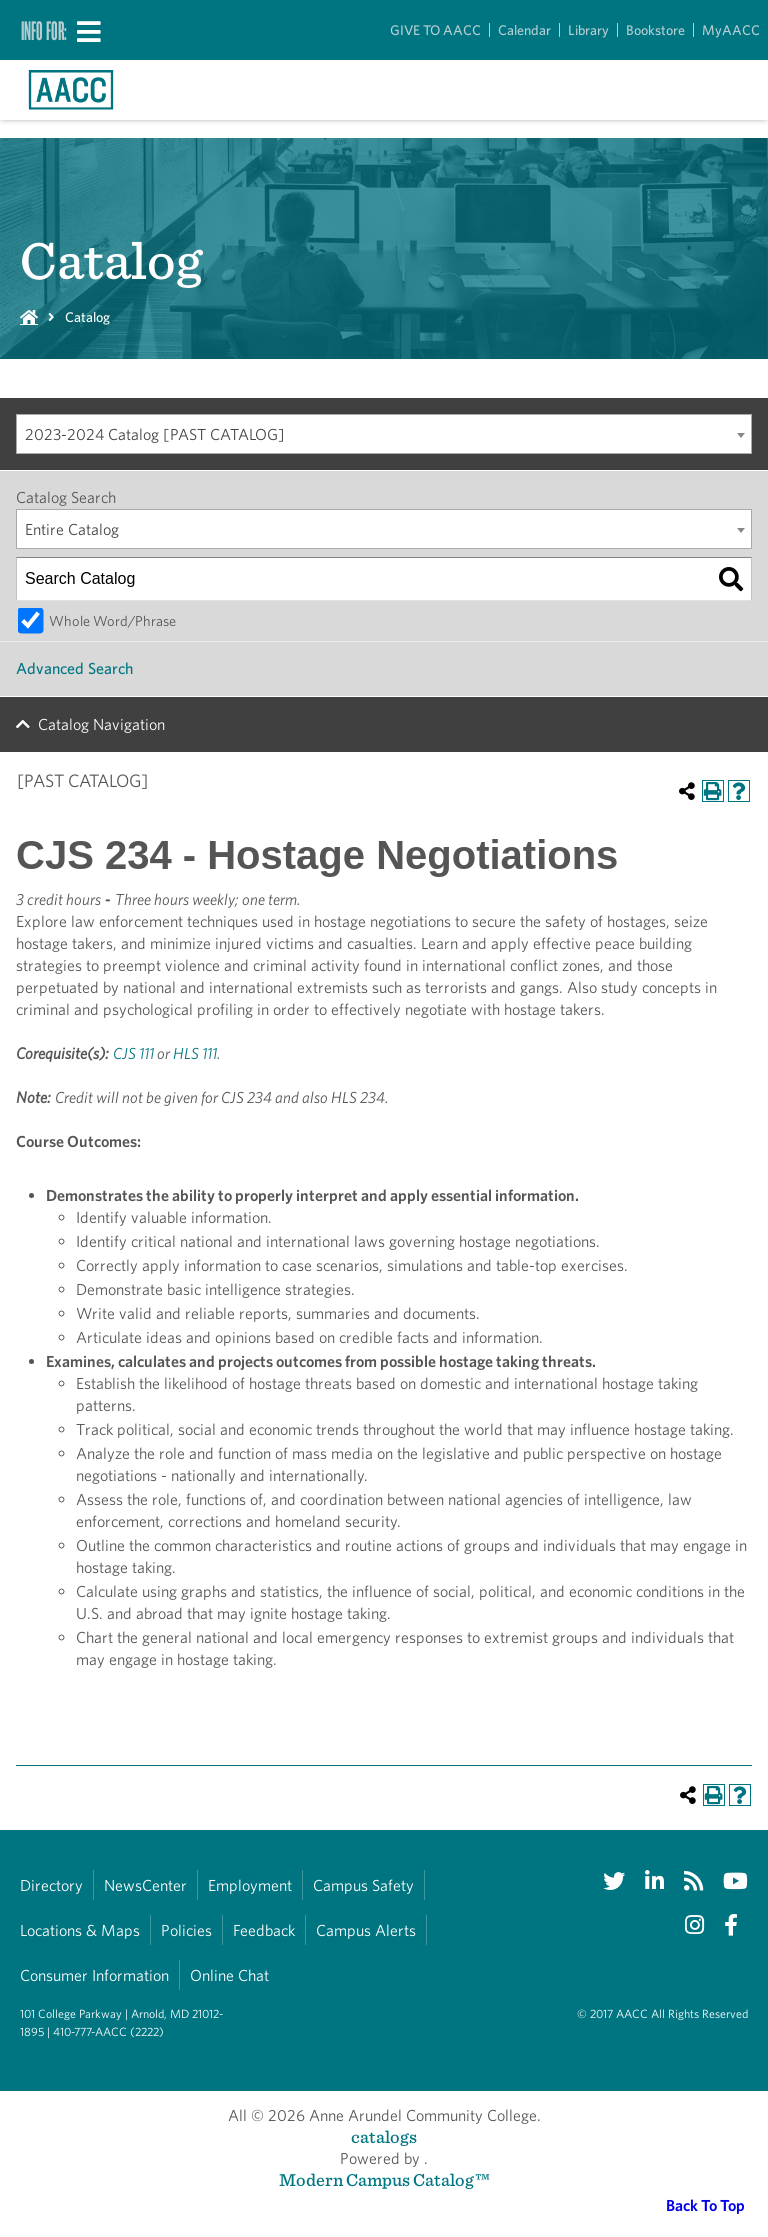  What do you see at coordinates (588, 30) in the screenshot?
I see `Library` at bounding box center [588, 30].